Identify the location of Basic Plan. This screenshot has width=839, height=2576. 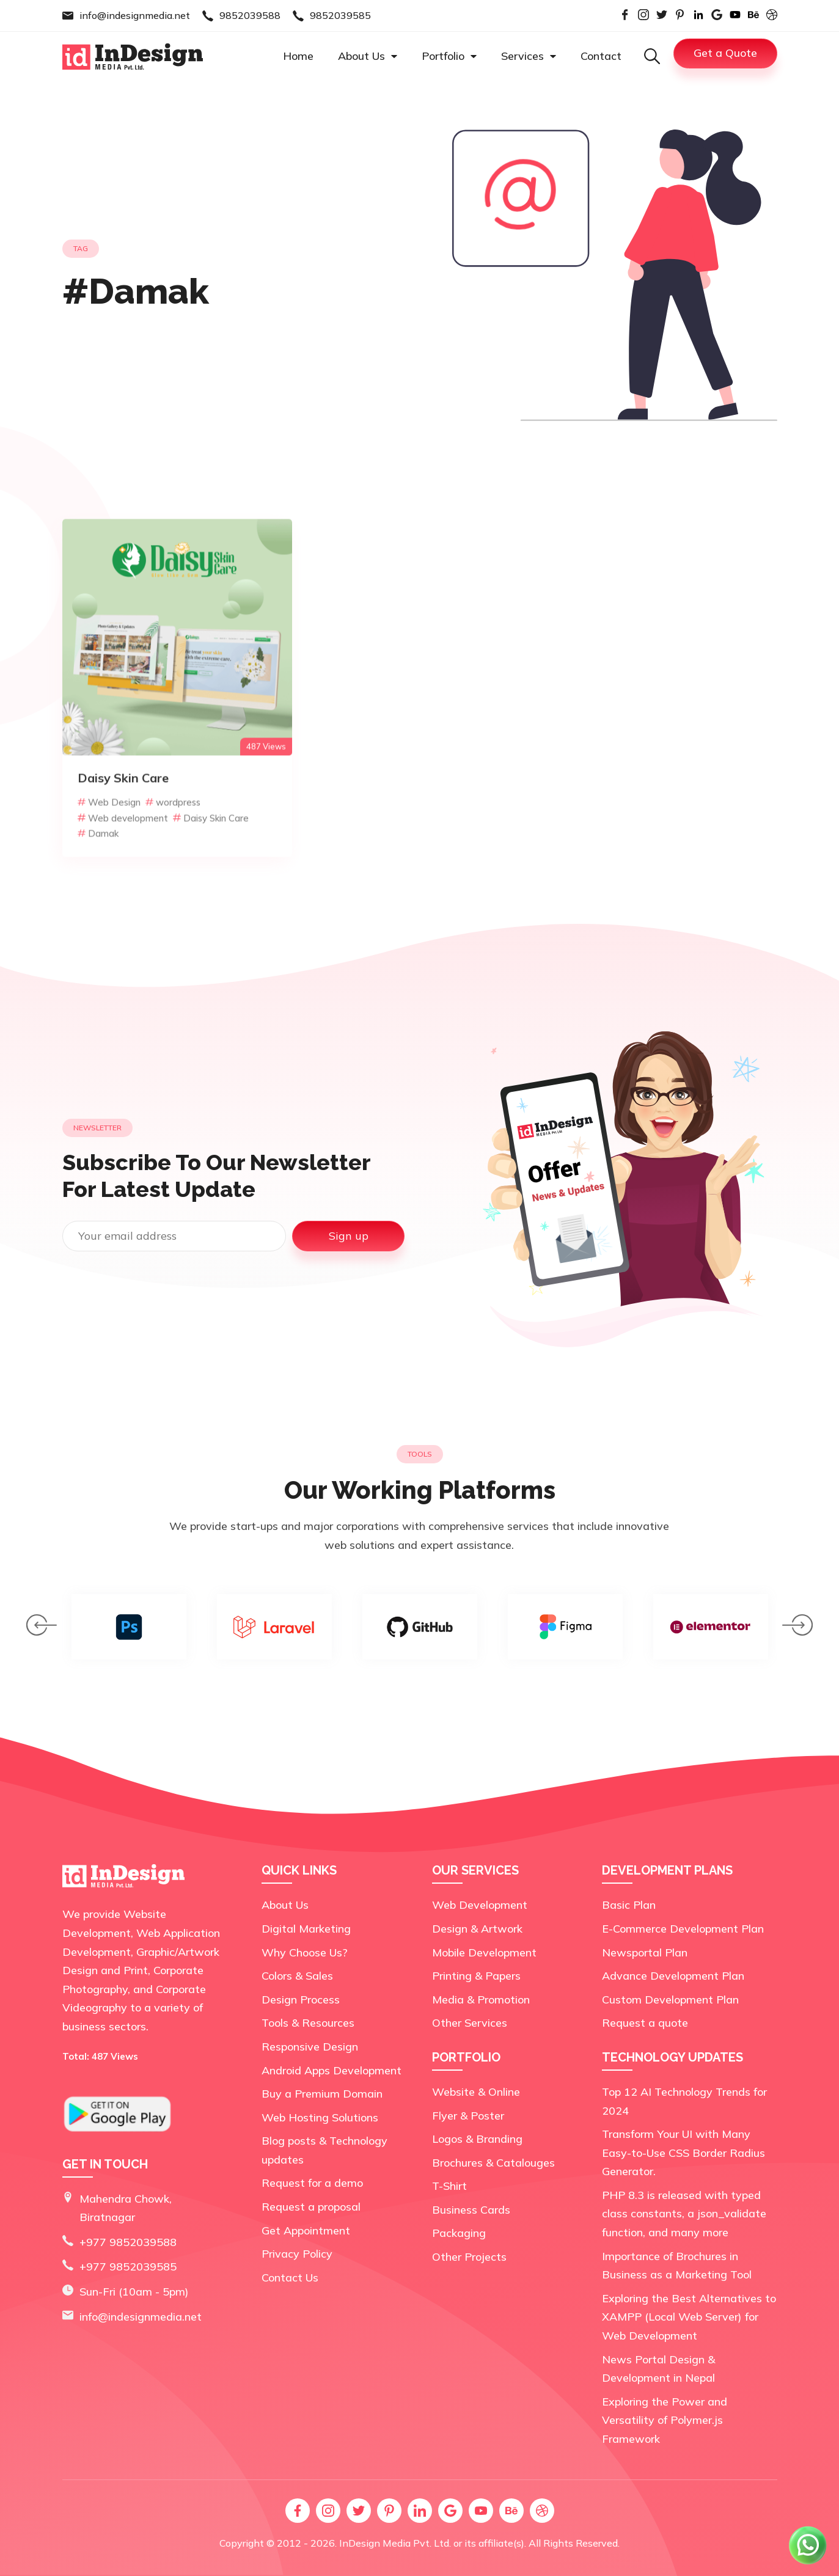
(629, 1905).